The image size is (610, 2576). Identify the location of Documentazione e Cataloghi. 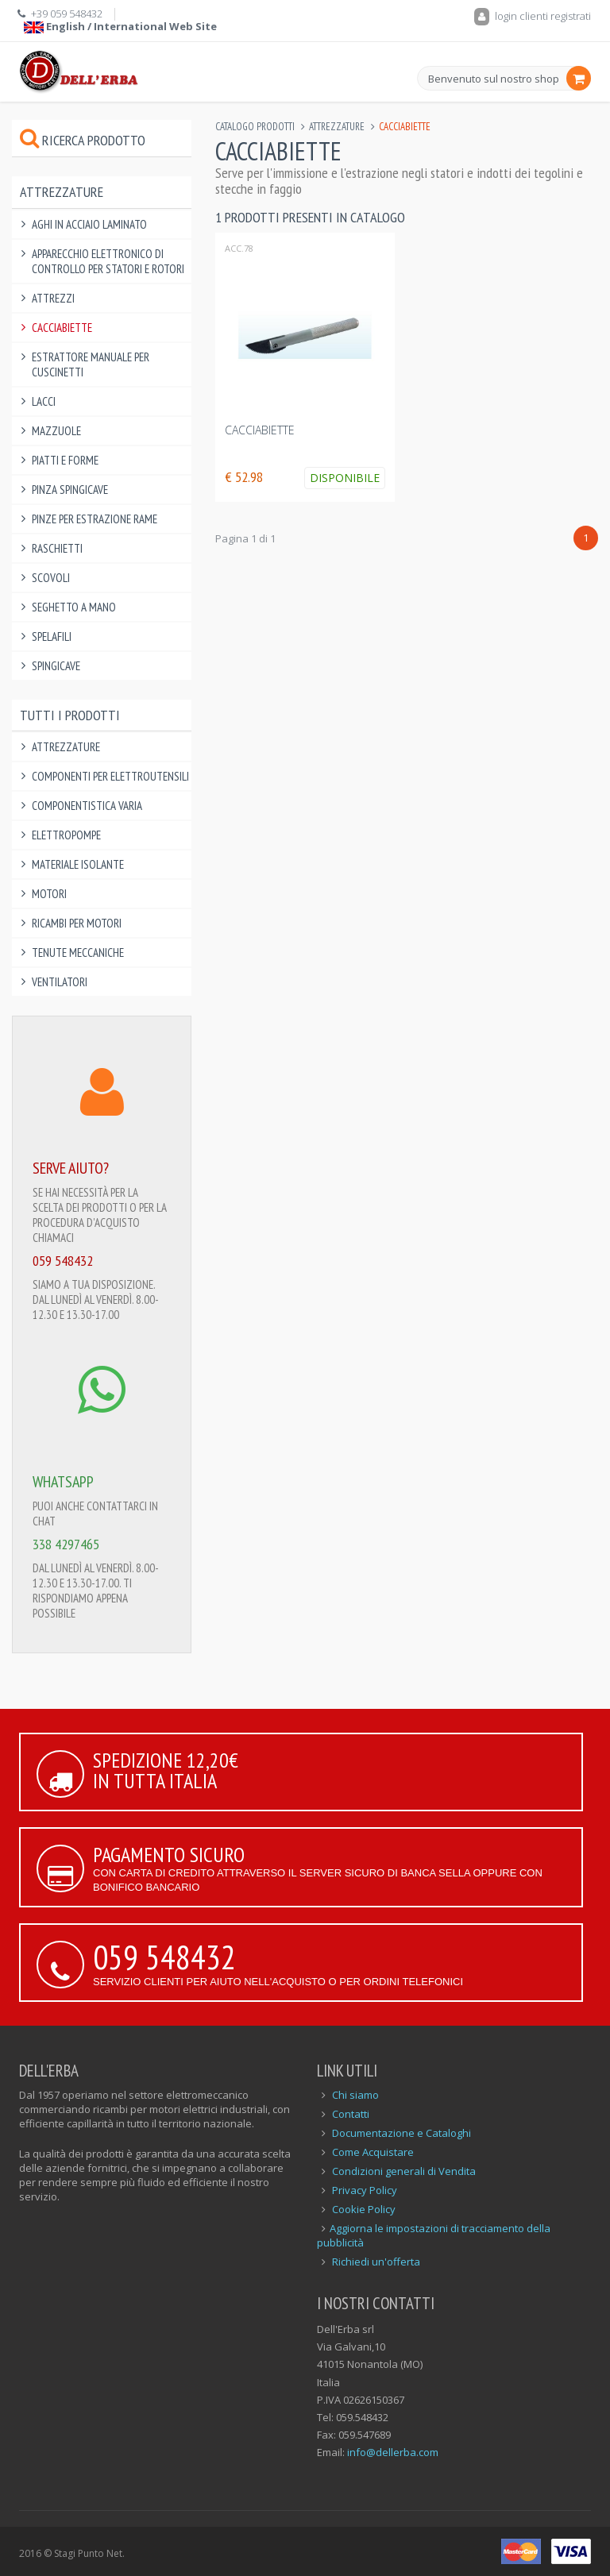
(401, 2133).